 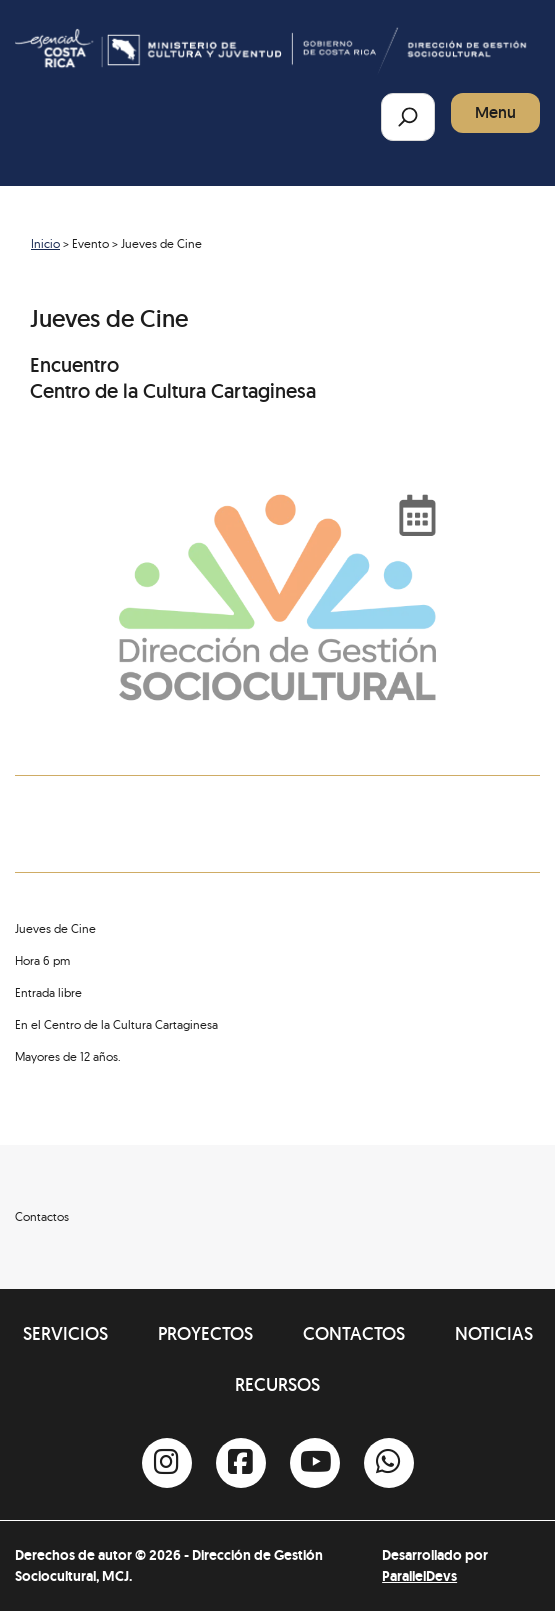 I want to click on Servicios, so click(x=65, y=1333).